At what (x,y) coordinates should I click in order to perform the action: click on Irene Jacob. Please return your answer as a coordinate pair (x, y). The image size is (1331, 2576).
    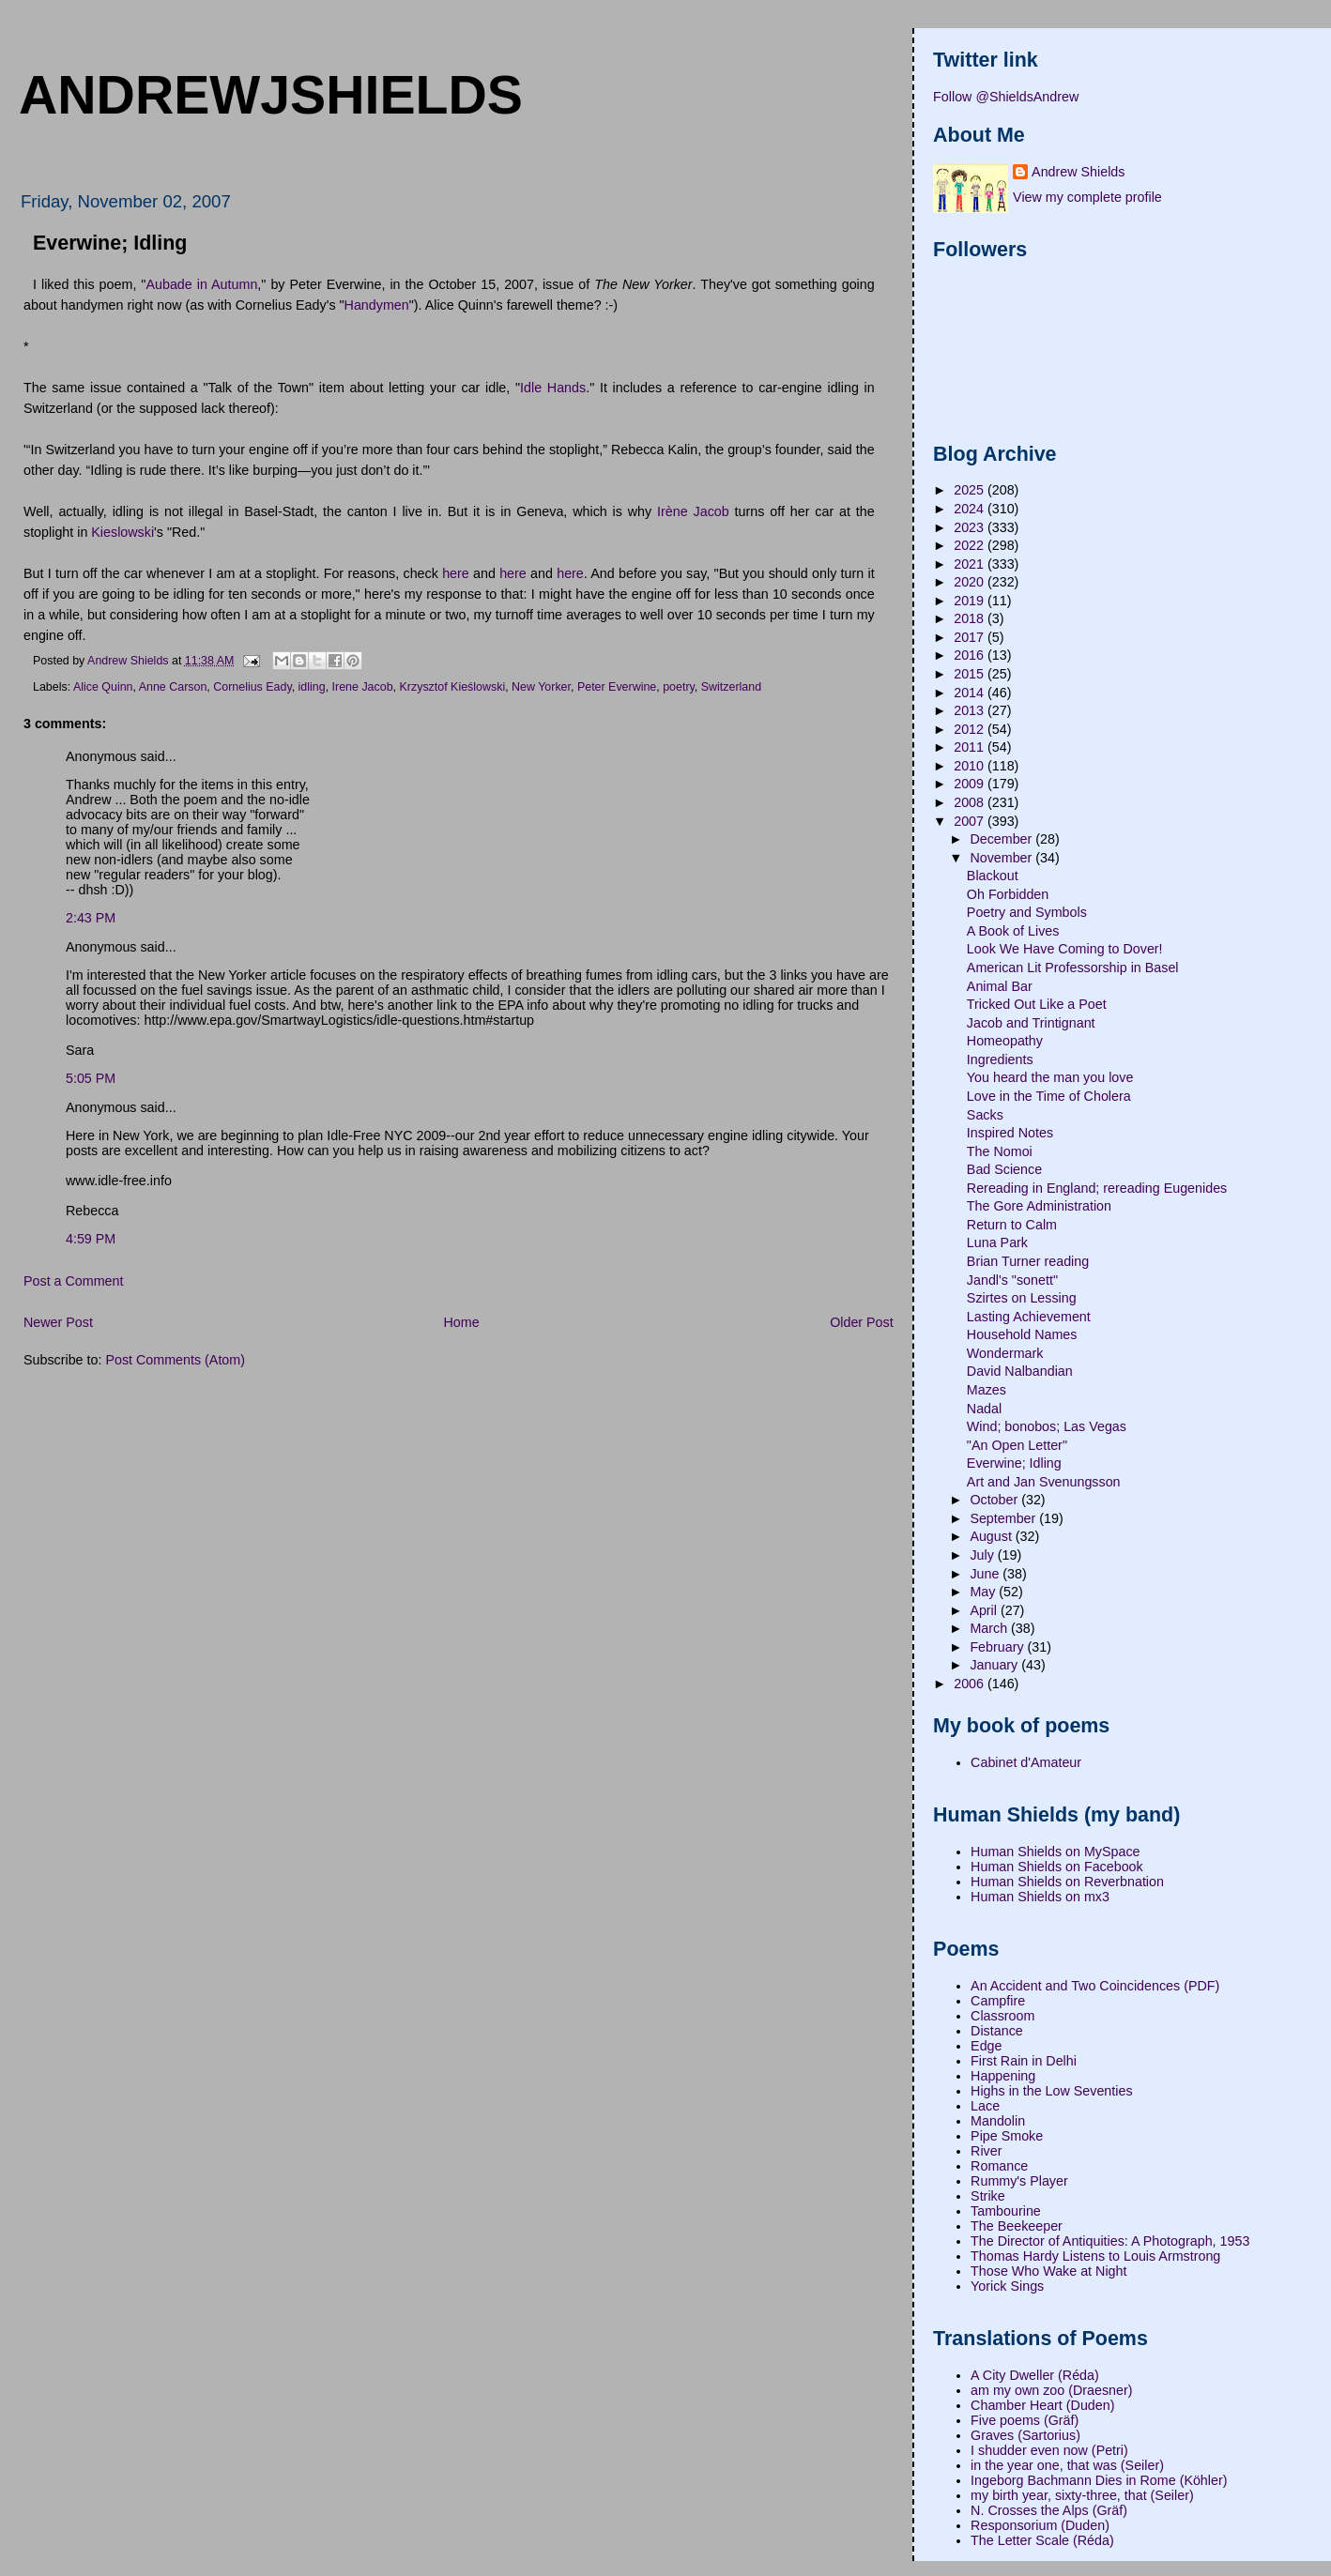
    Looking at the image, I should click on (362, 687).